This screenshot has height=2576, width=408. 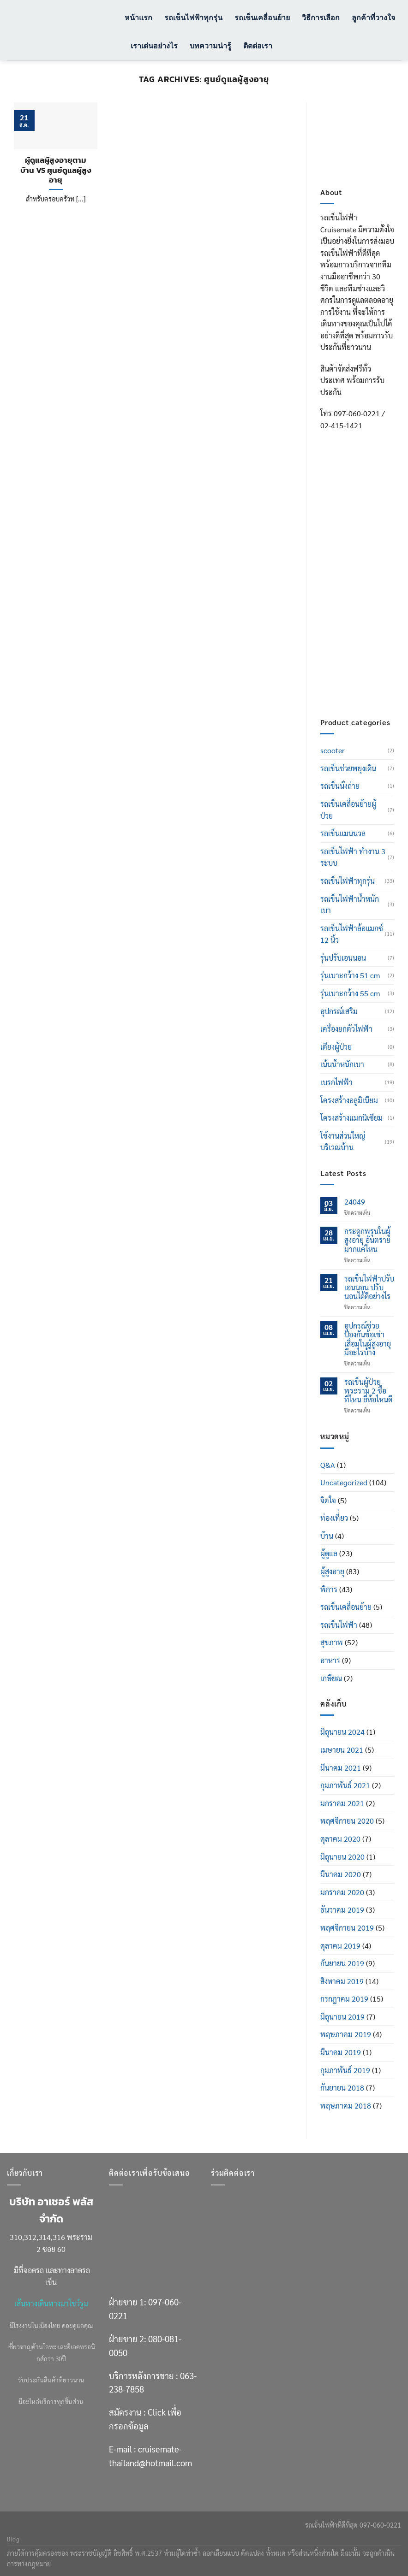 What do you see at coordinates (343, 958) in the screenshot?
I see `รุ่นปรับเอนนอน` at bounding box center [343, 958].